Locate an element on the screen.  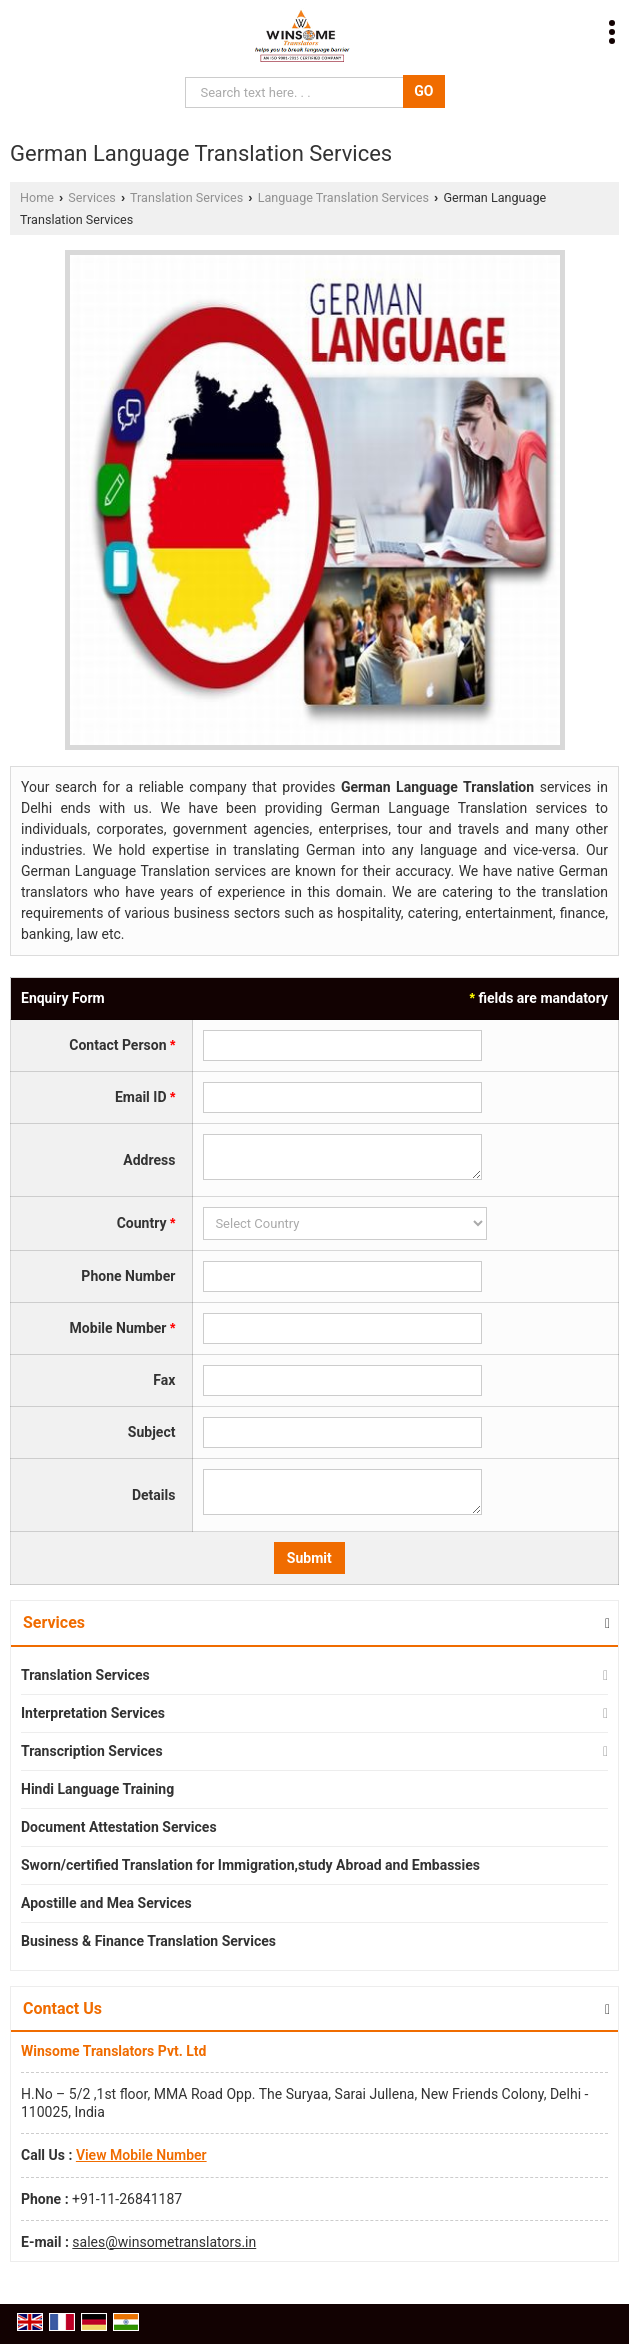
Document Attestation Services is located at coordinates (119, 1827).